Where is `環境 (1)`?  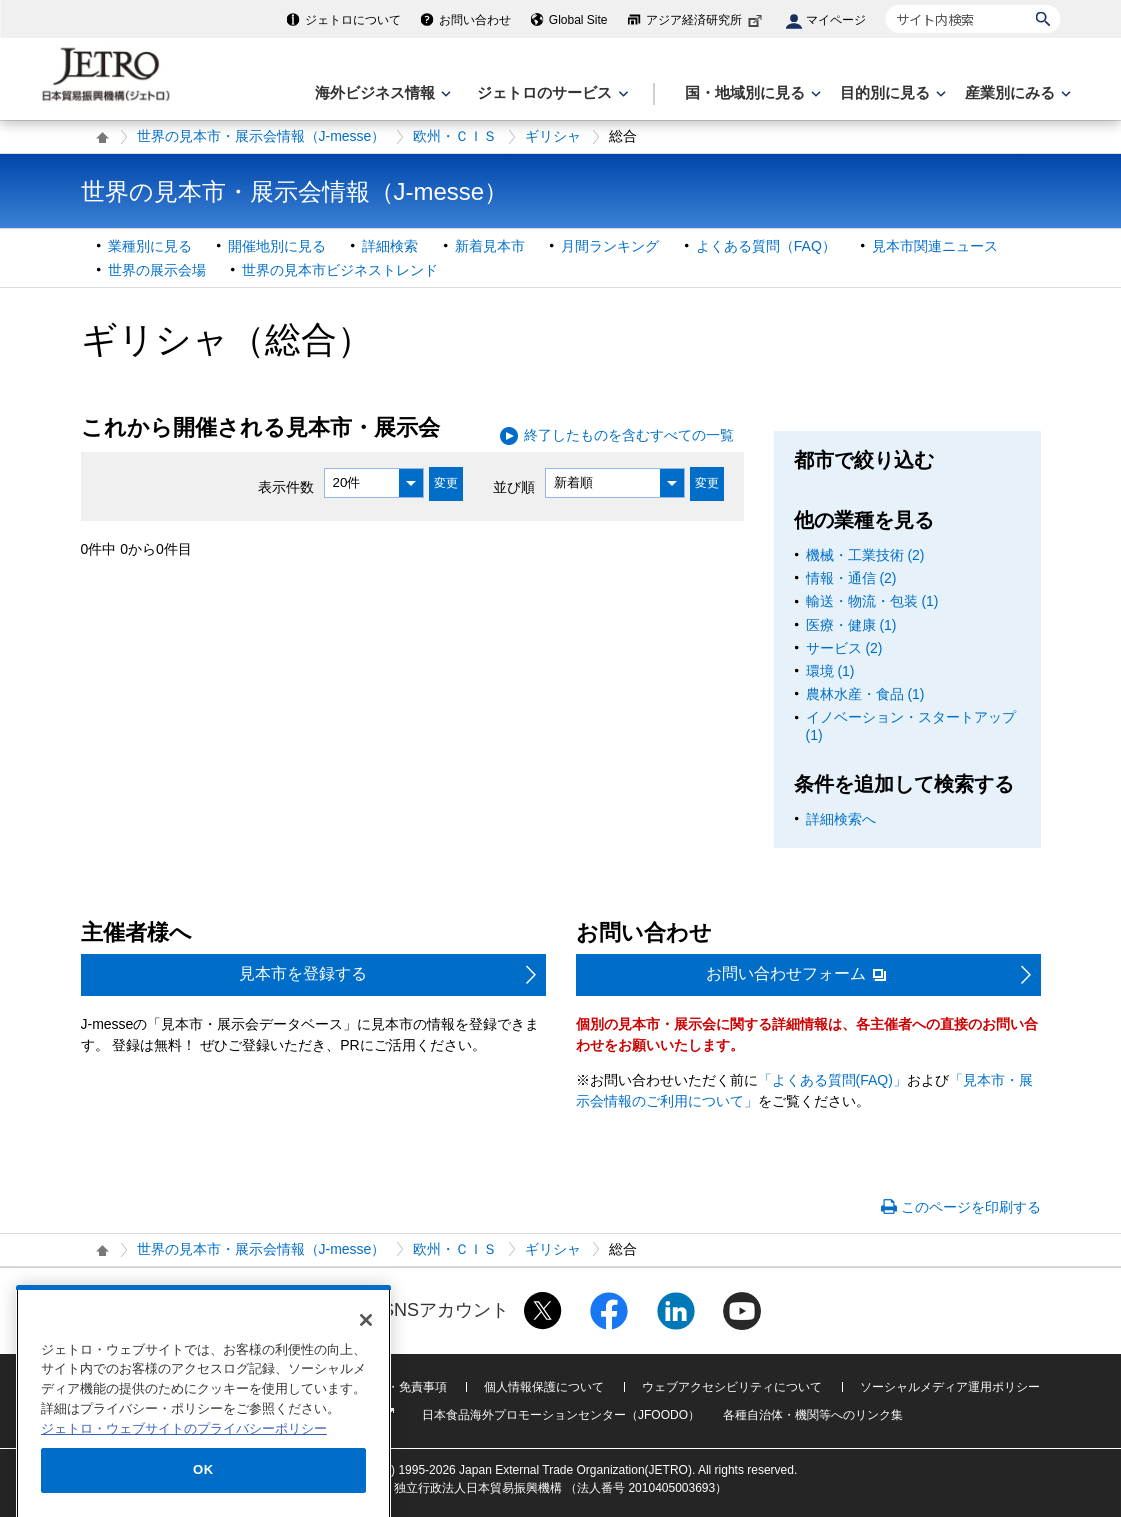
環境 (1) is located at coordinates (830, 671).